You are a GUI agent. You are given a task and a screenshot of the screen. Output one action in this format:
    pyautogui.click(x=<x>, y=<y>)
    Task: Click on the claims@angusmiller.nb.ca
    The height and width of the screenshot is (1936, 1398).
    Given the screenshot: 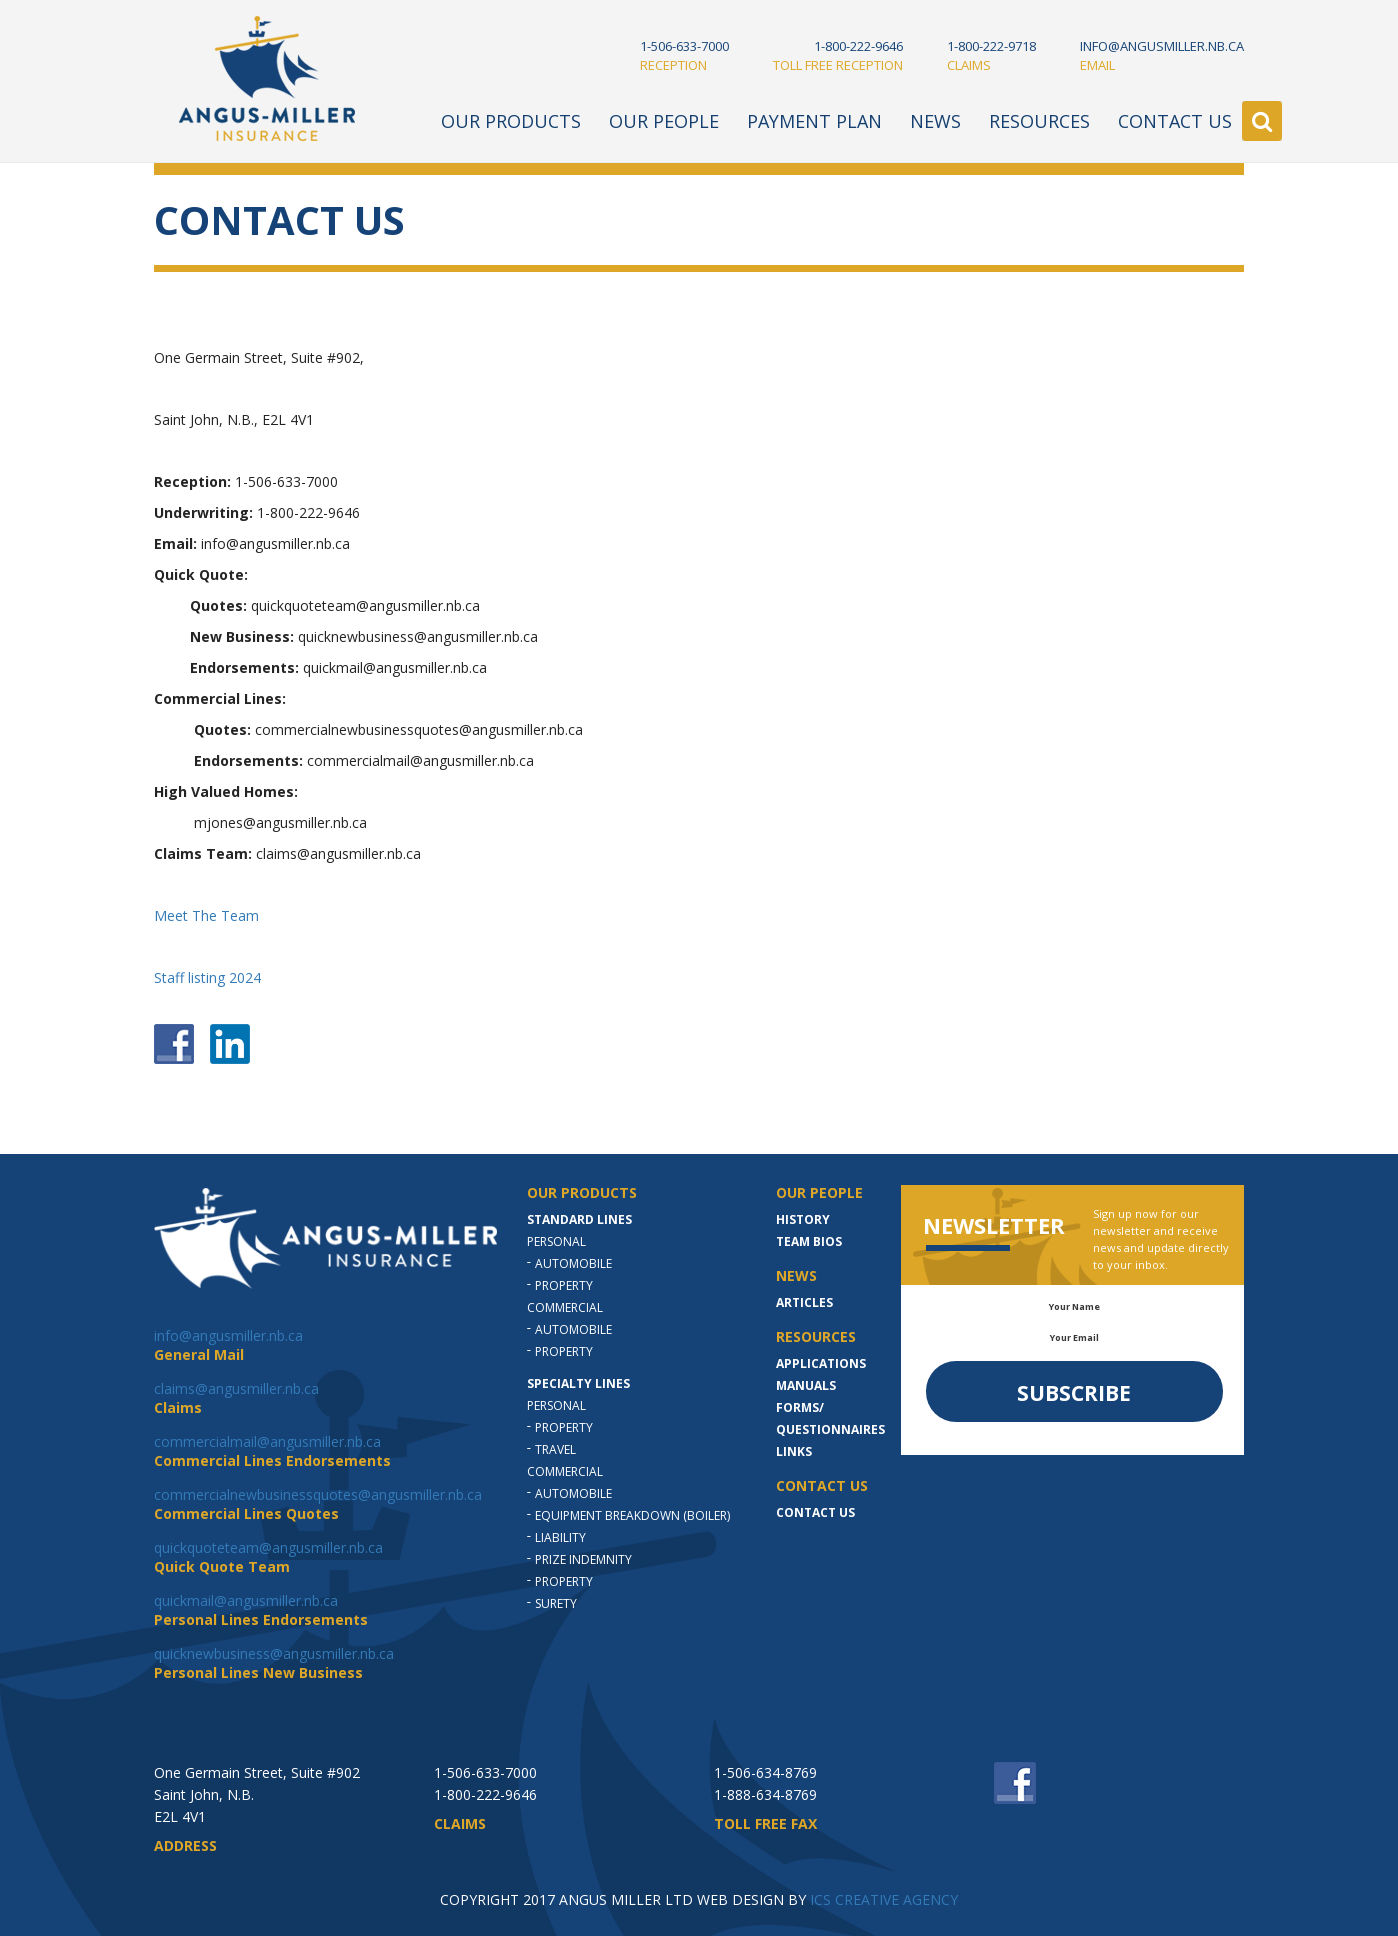 What is the action you would take?
    pyautogui.click(x=236, y=1388)
    